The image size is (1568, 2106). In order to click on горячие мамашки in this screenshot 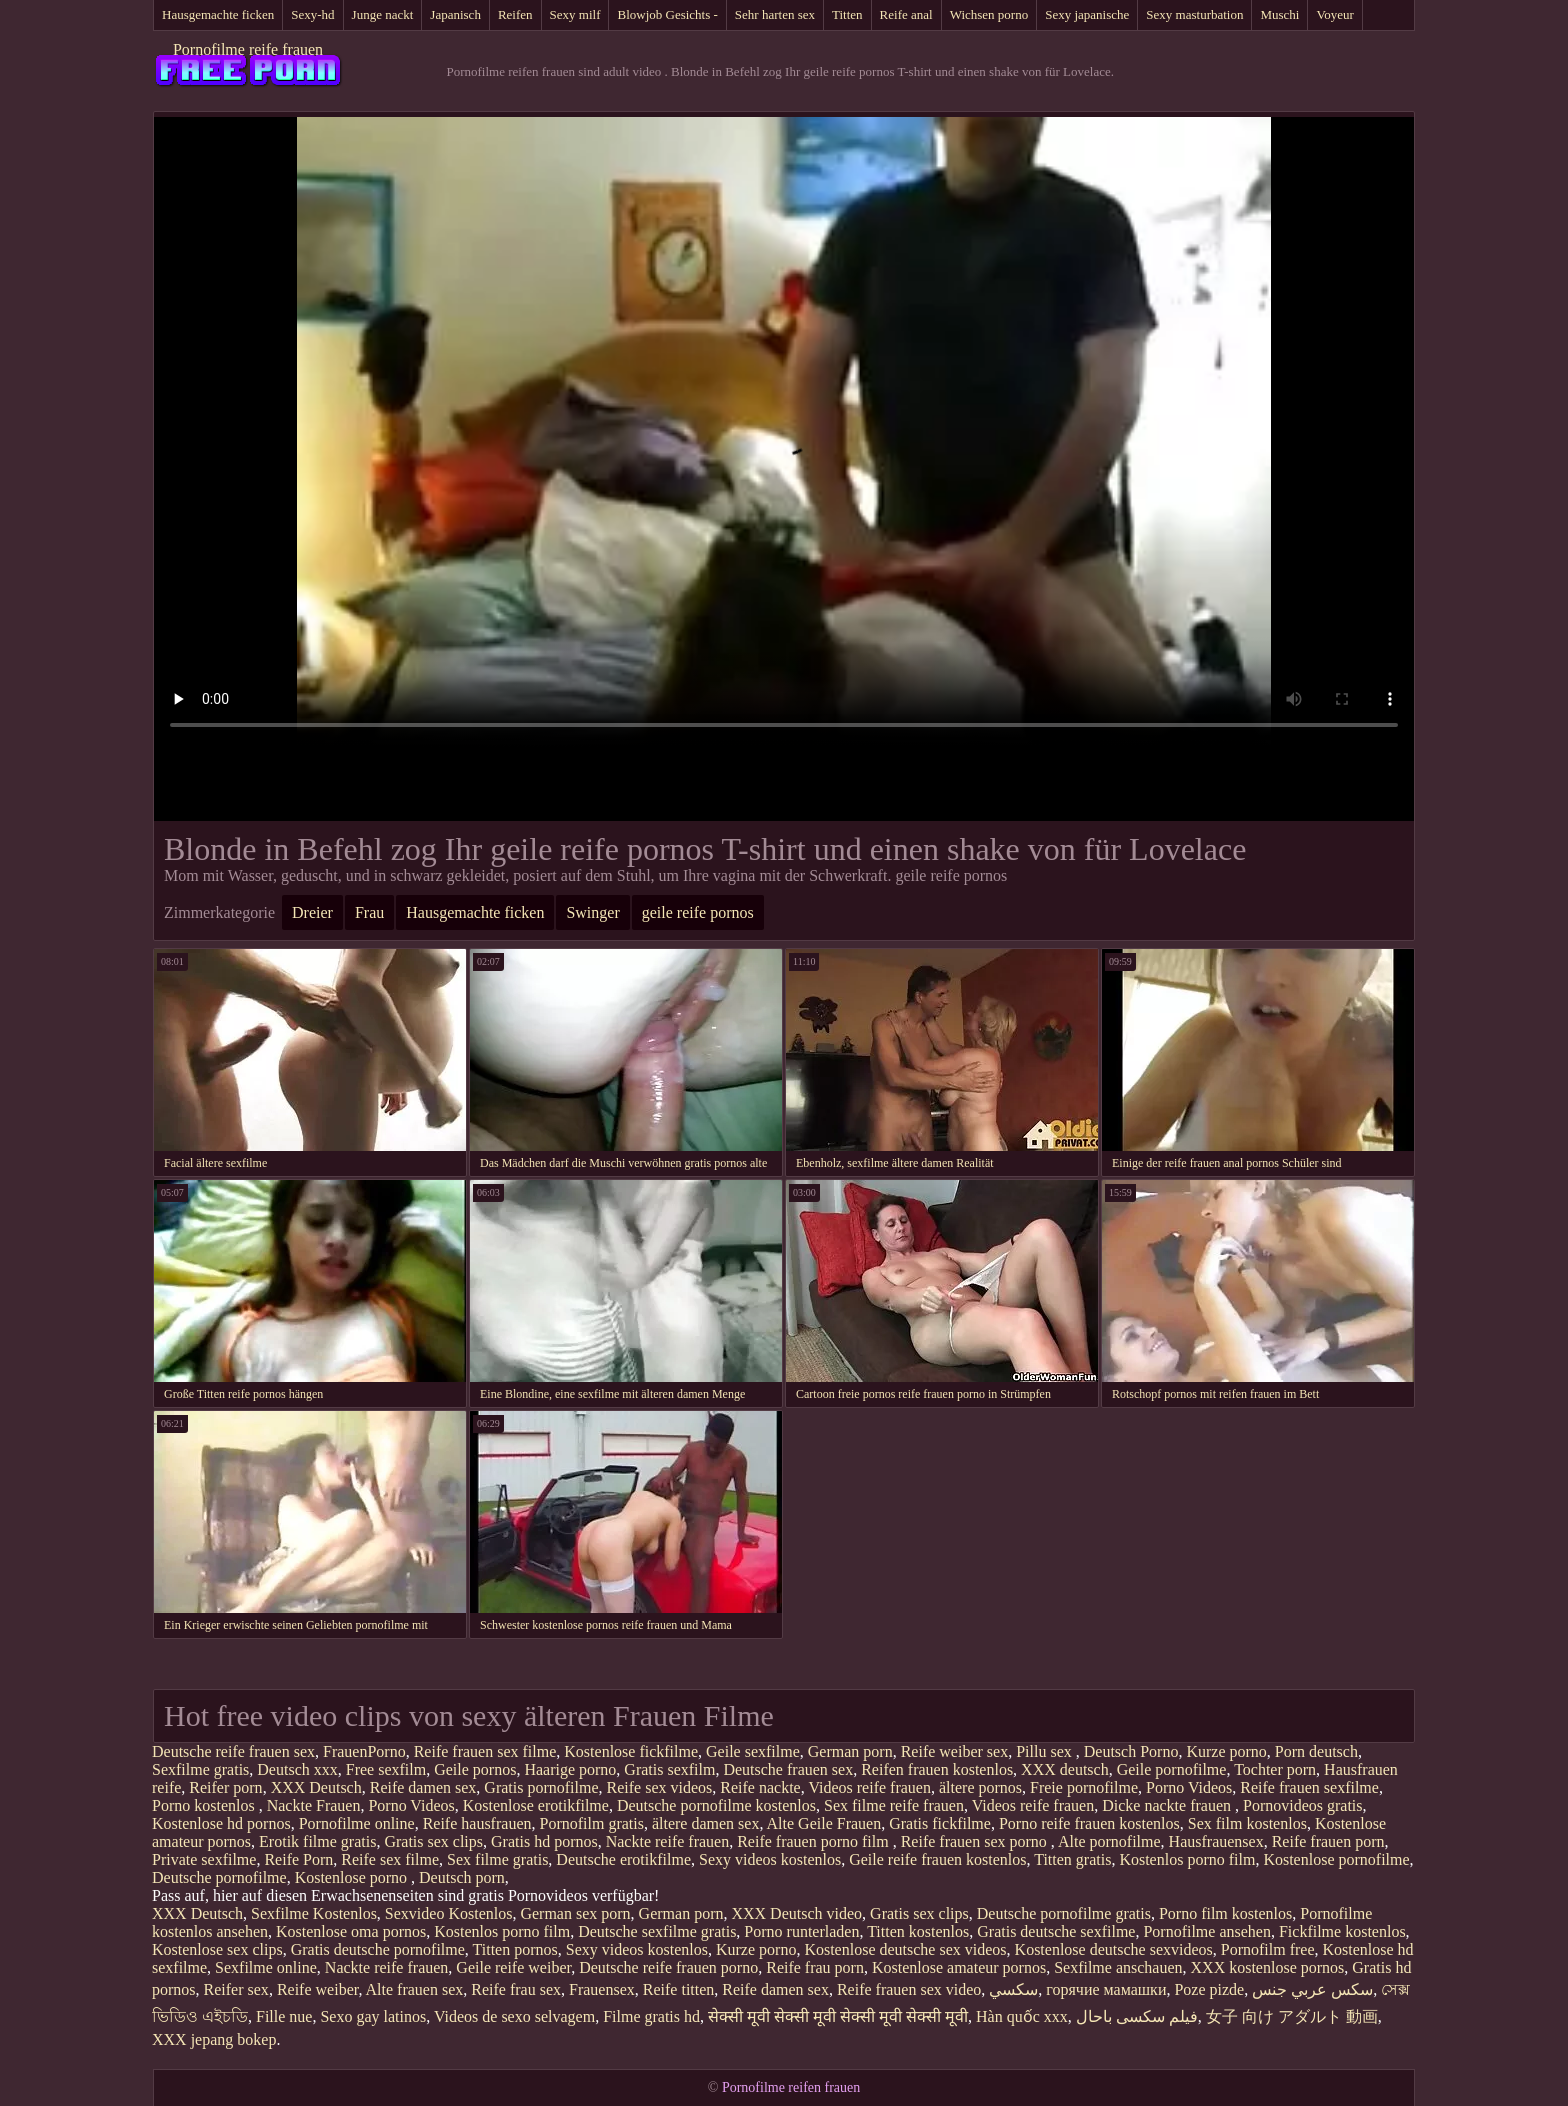, I will do `click(1106, 1989)`.